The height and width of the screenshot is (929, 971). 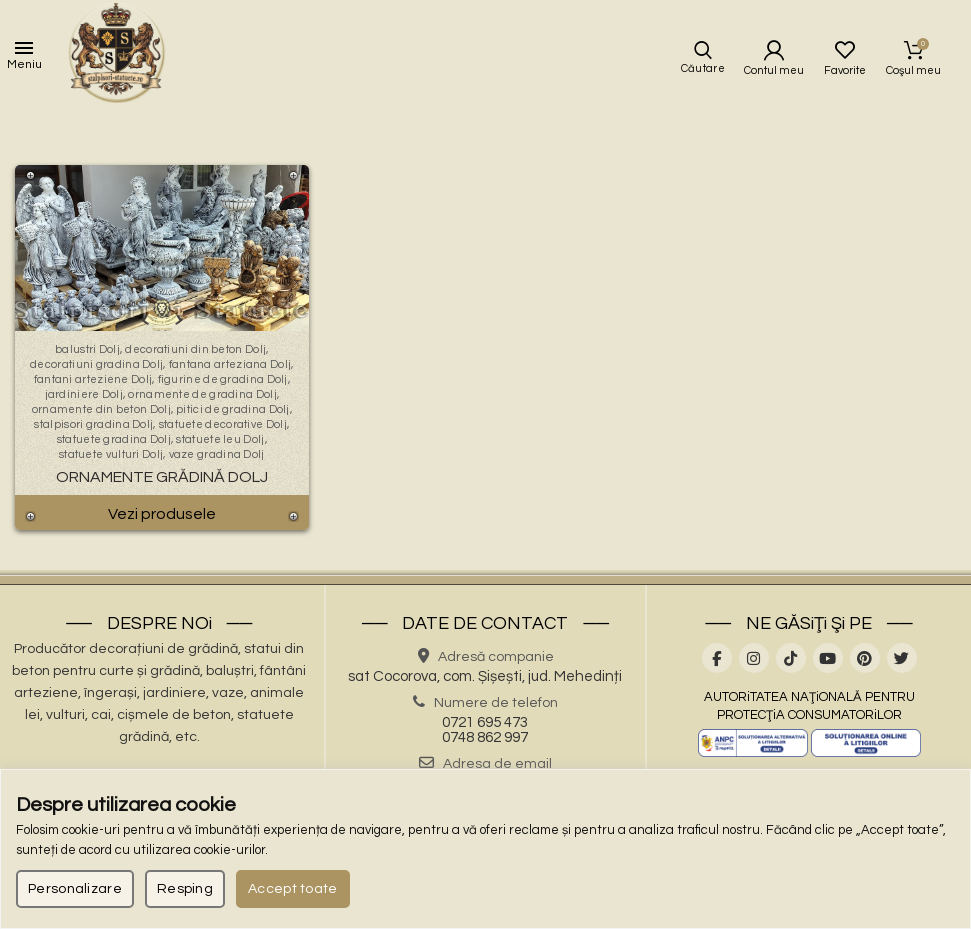 What do you see at coordinates (75, 889) in the screenshot?
I see `Personalizare` at bounding box center [75, 889].